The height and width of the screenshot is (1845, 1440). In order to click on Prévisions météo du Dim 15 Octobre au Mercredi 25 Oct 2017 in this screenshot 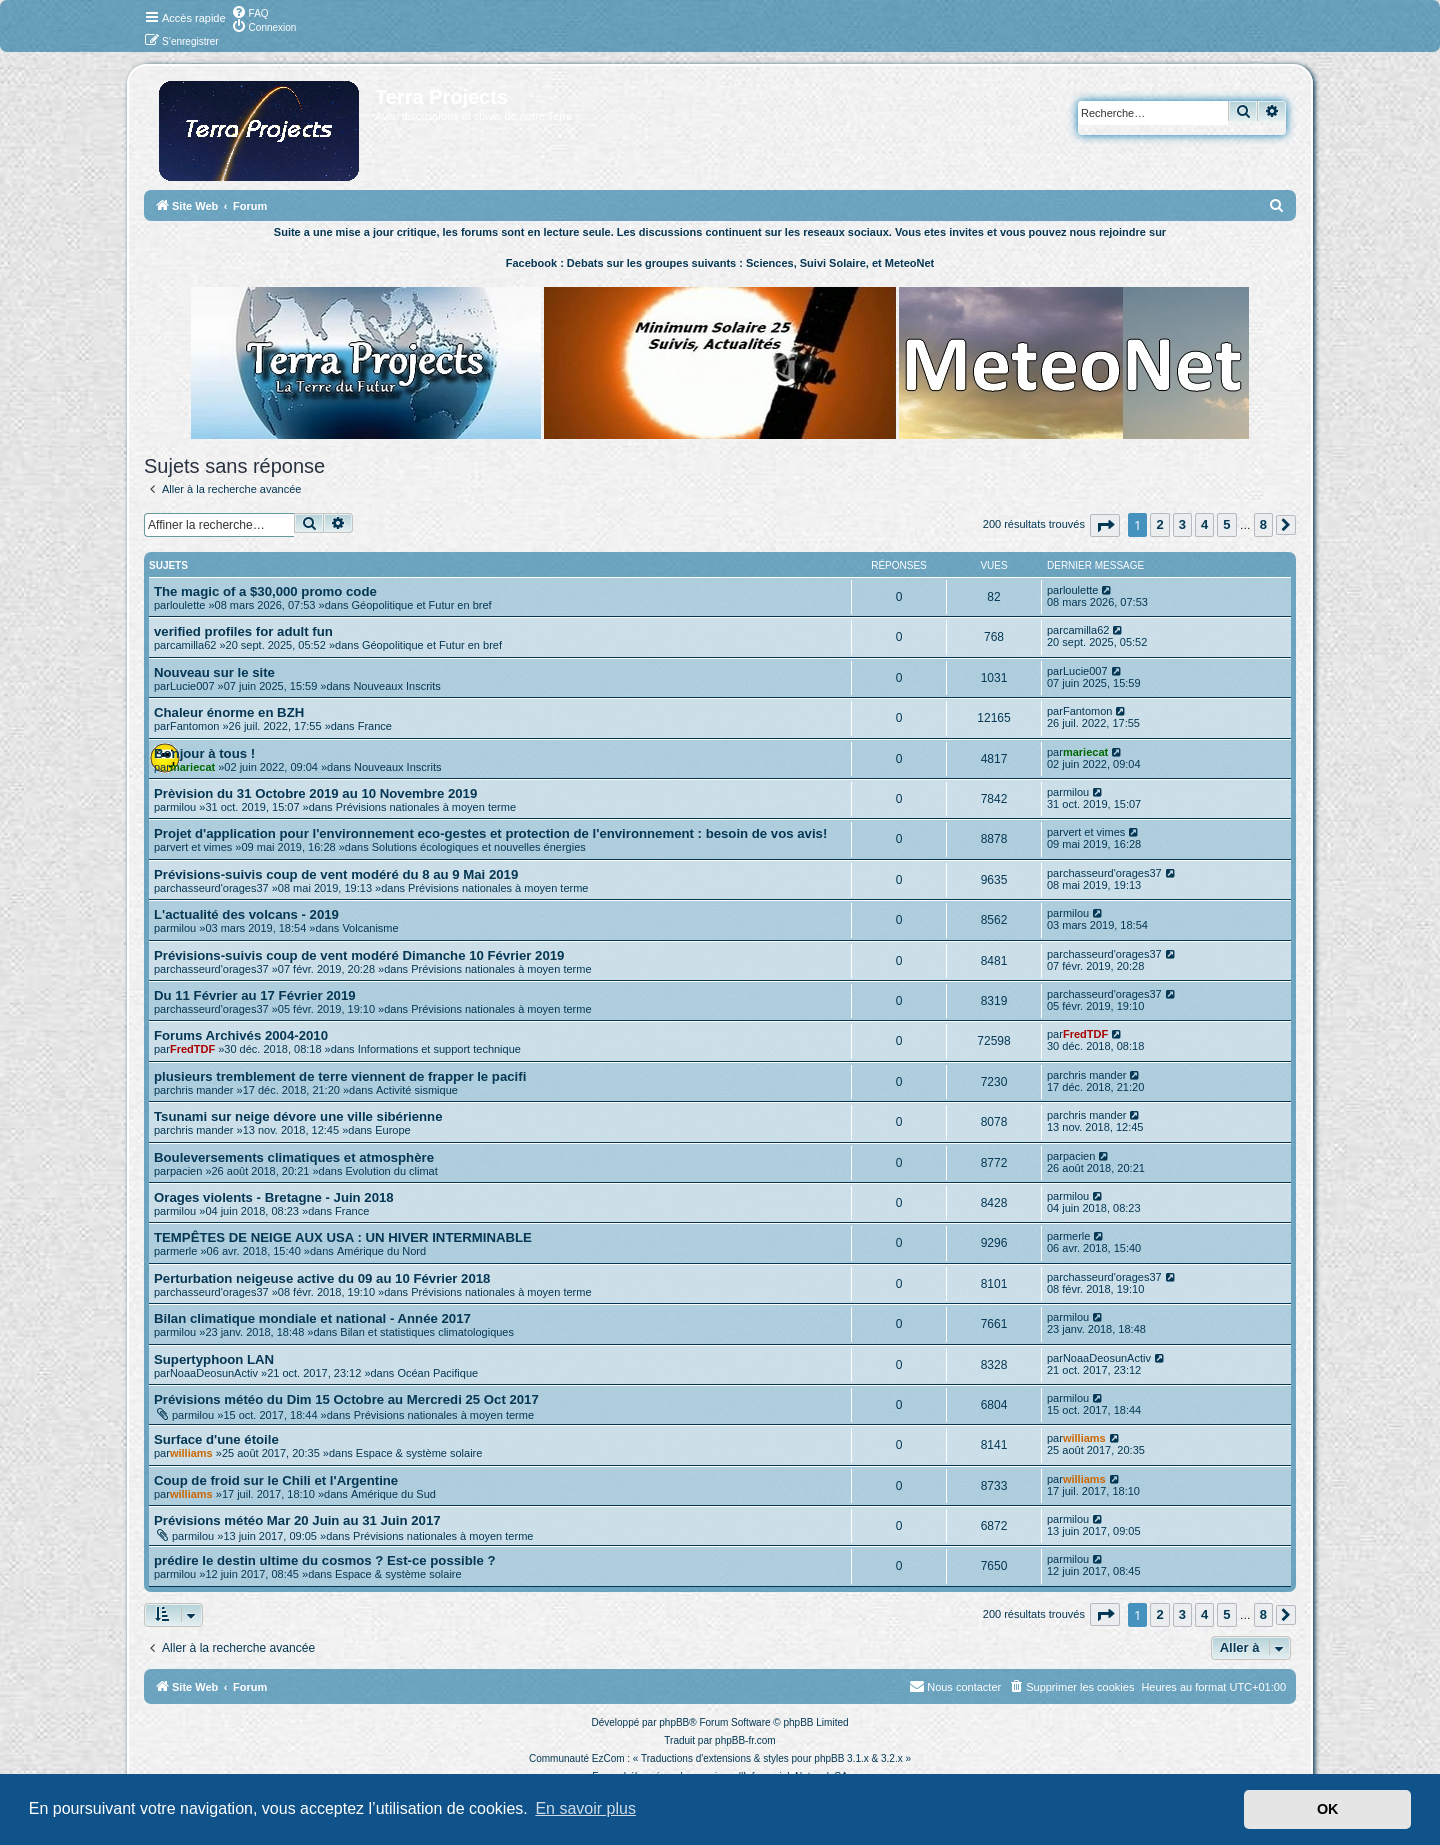, I will do `click(346, 1399)`.